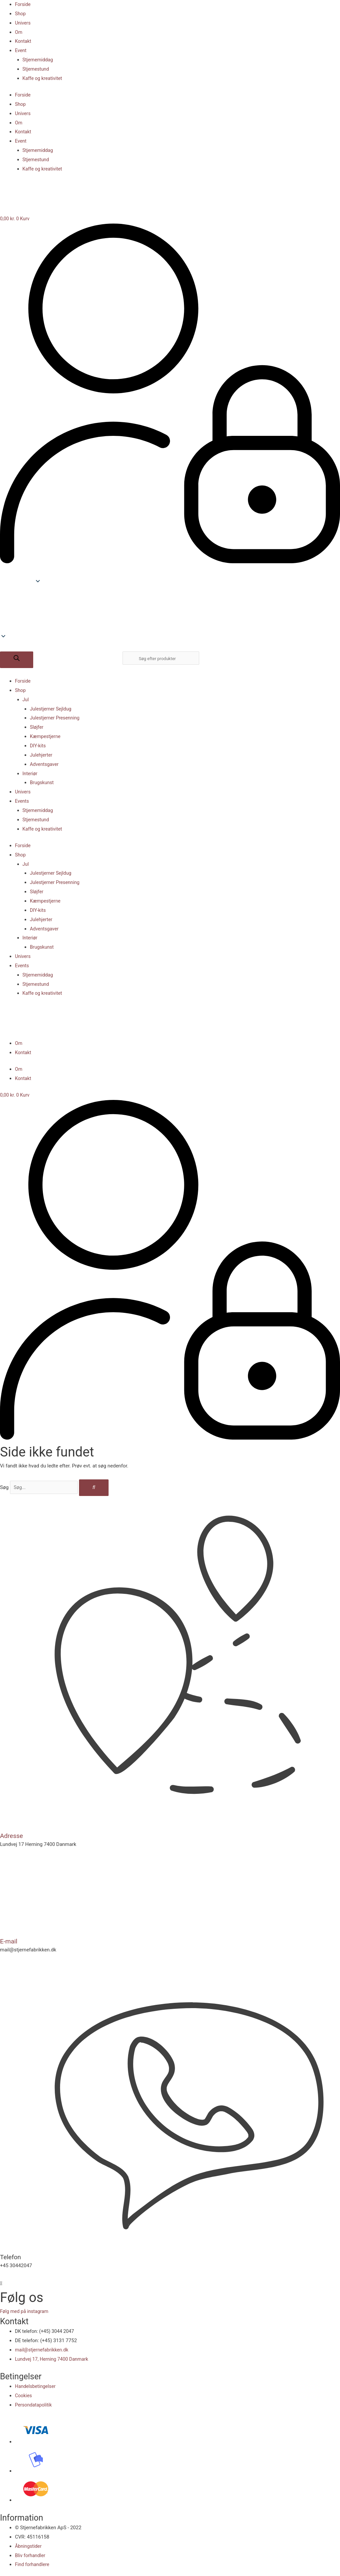  Describe the element at coordinates (4, 1487) in the screenshot. I see `Søg` at that location.